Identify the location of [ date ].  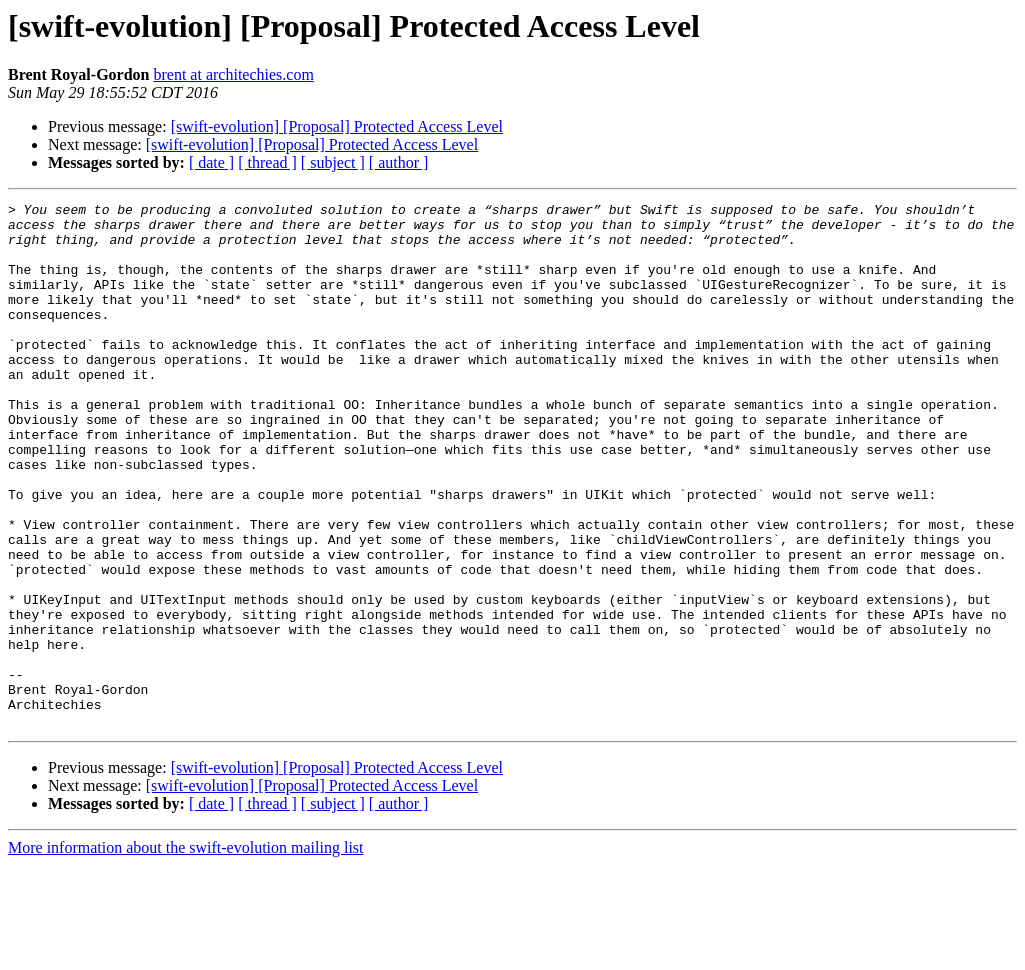
(211, 162).